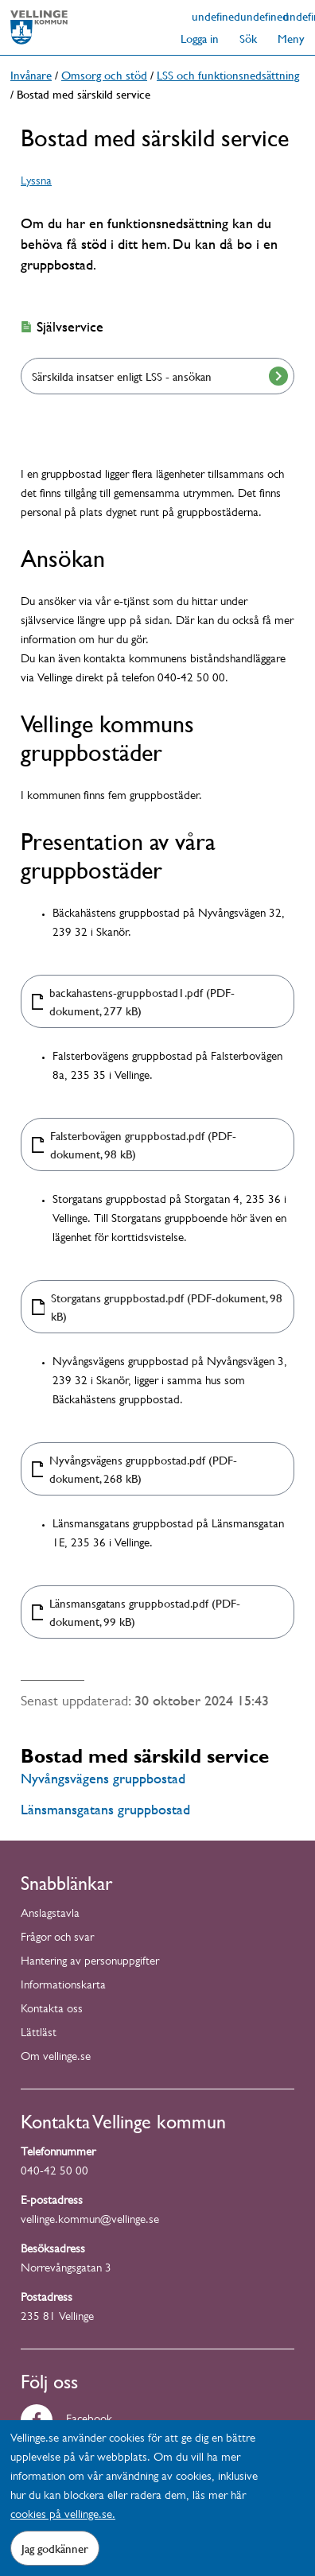 Image resolution: width=315 pixels, height=2576 pixels. What do you see at coordinates (52, 2010) in the screenshot?
I see `Kontakta oss` at bounding box center [52, 2010].